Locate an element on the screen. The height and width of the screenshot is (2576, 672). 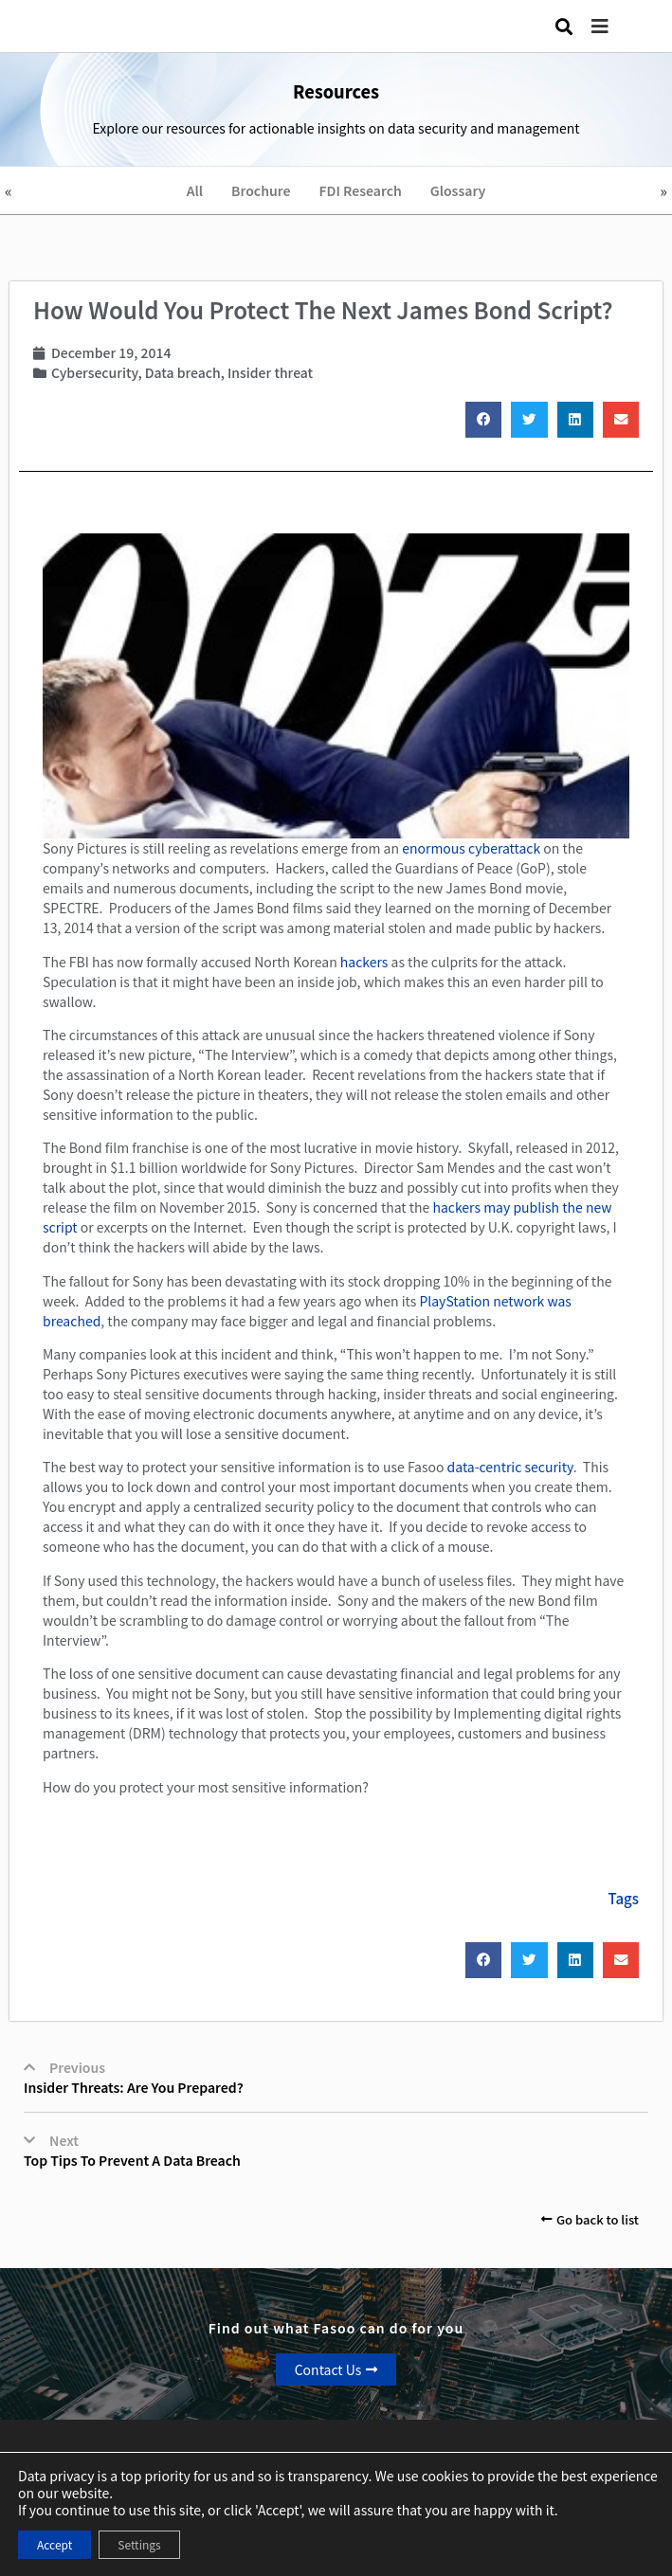
FDI Research is located at coordinates (360, 190).